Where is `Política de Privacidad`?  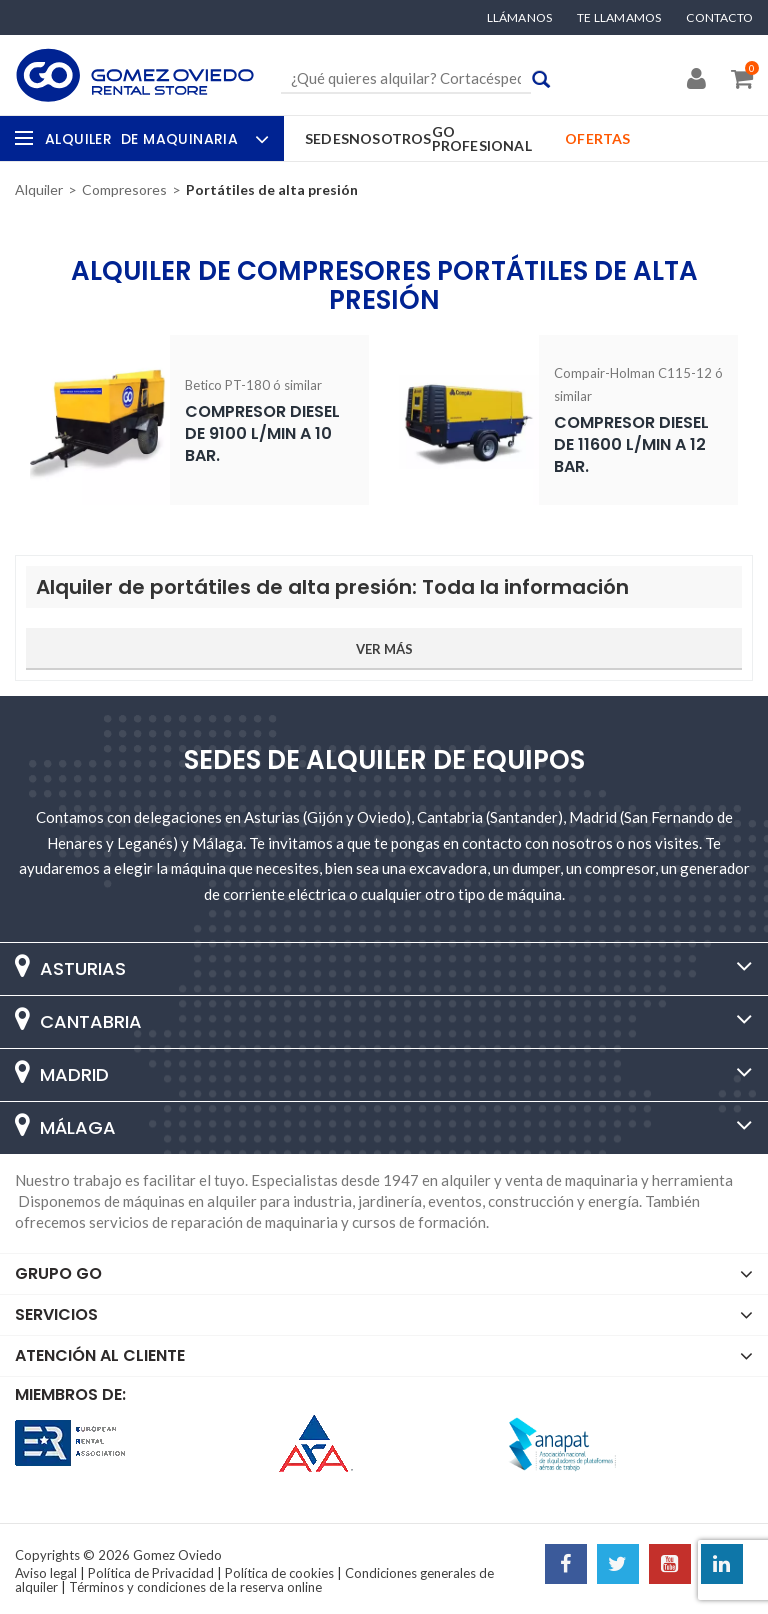 Política de Privacidad is located at coordinates (151, 1573).